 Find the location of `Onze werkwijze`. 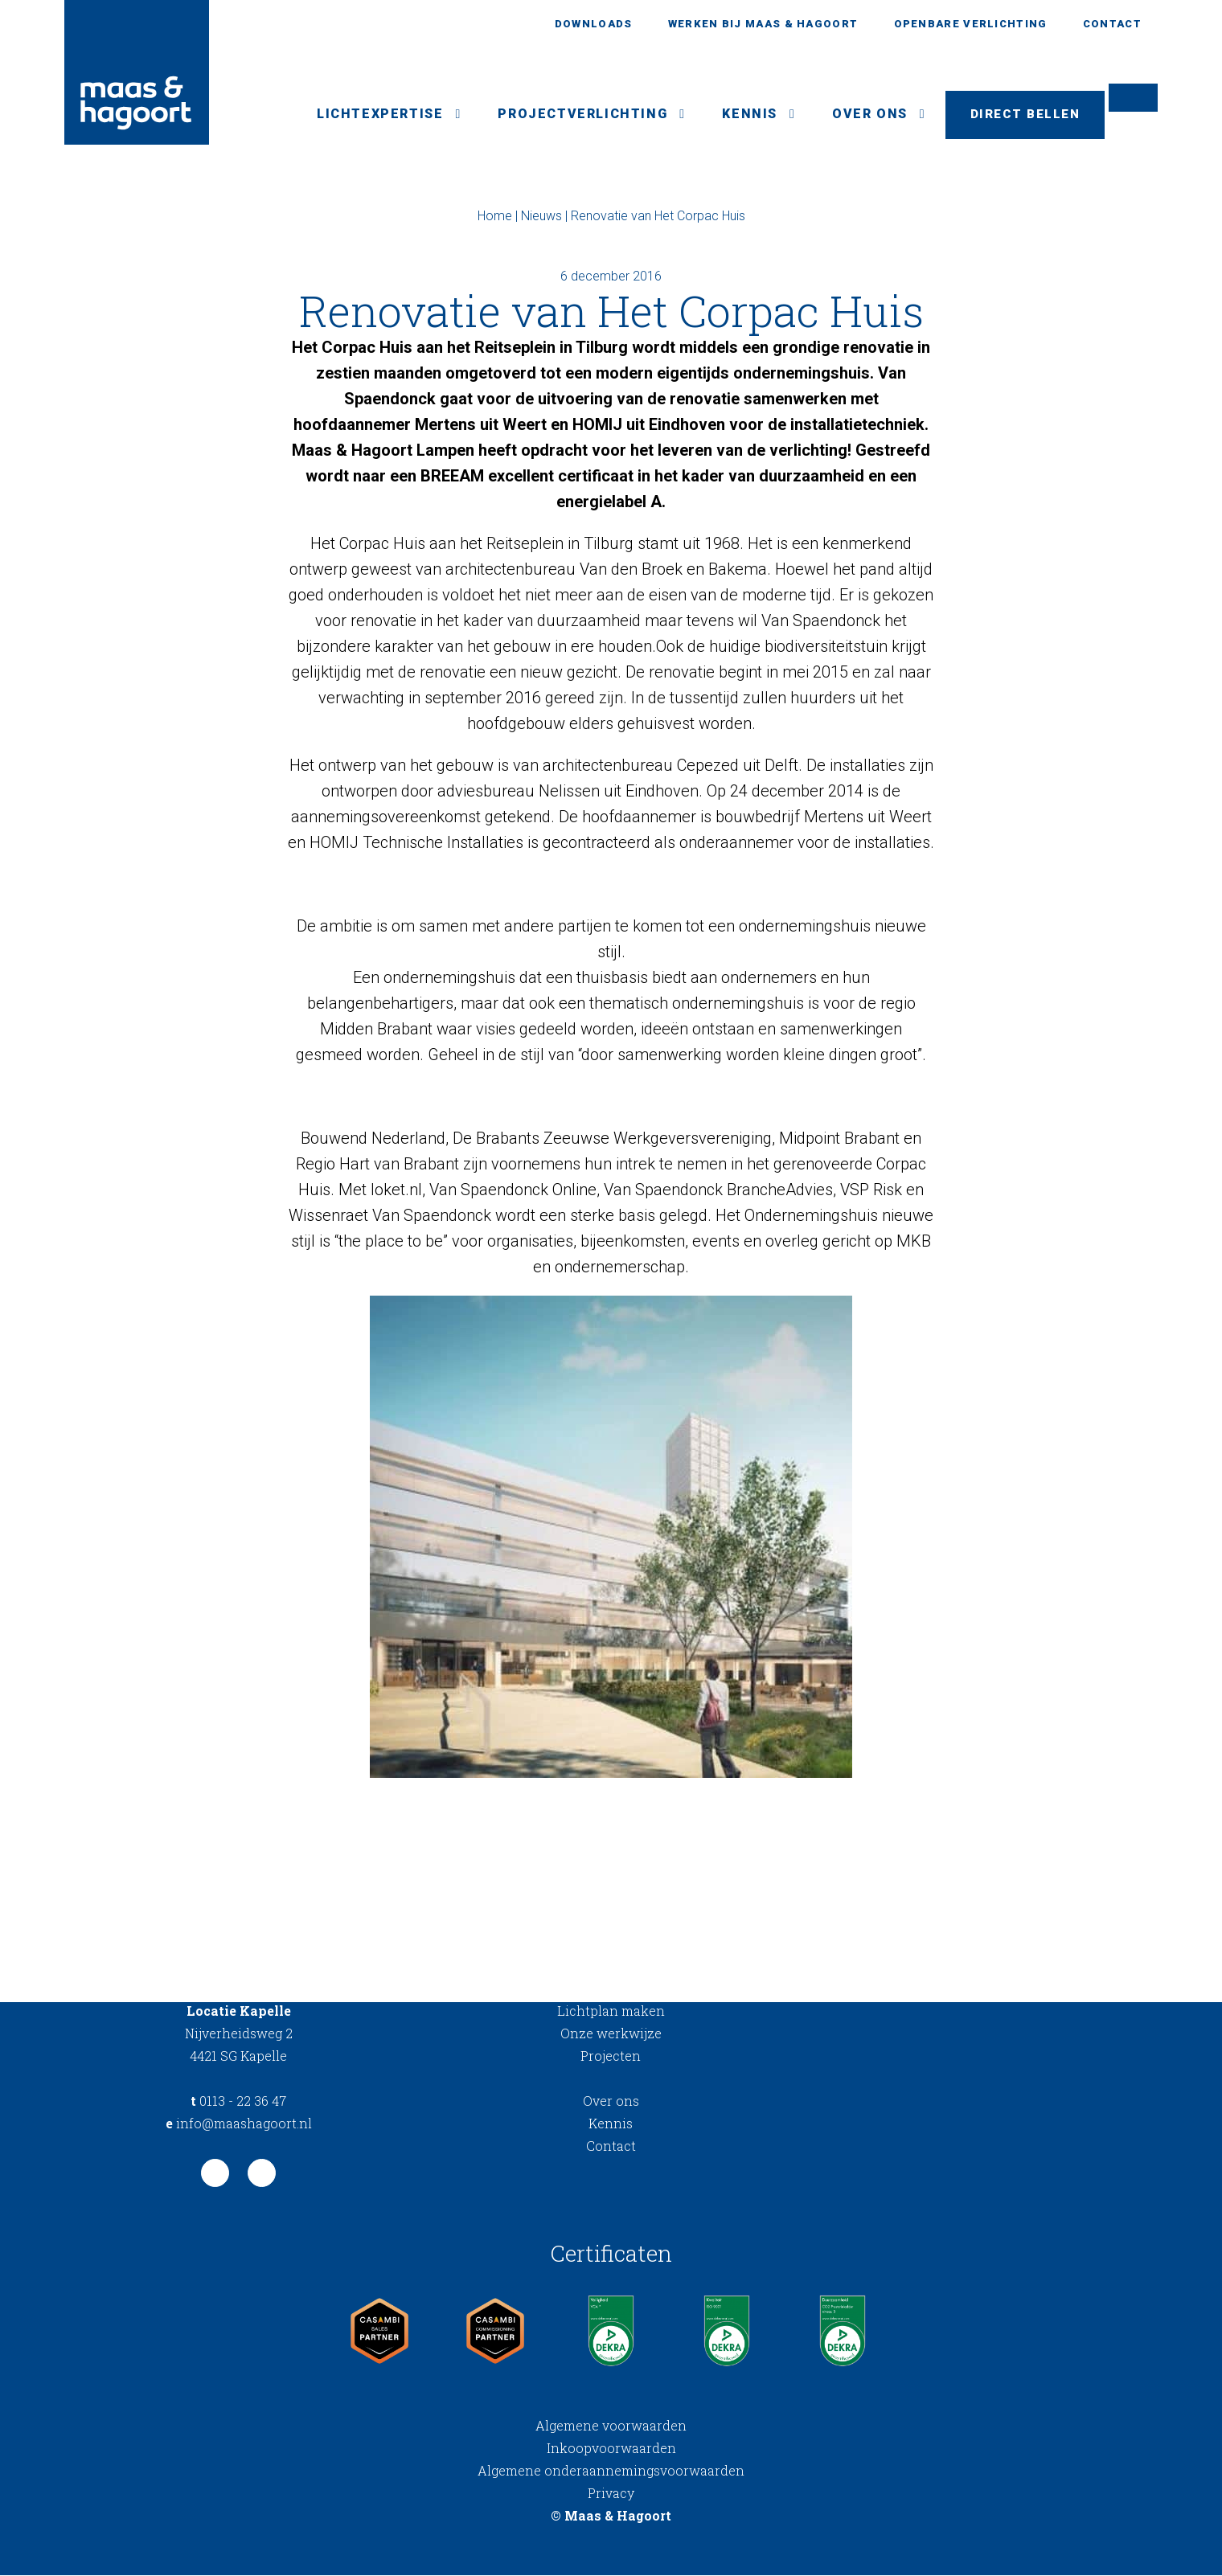

Onze werkwijze is located at coordinates (611, 2033).